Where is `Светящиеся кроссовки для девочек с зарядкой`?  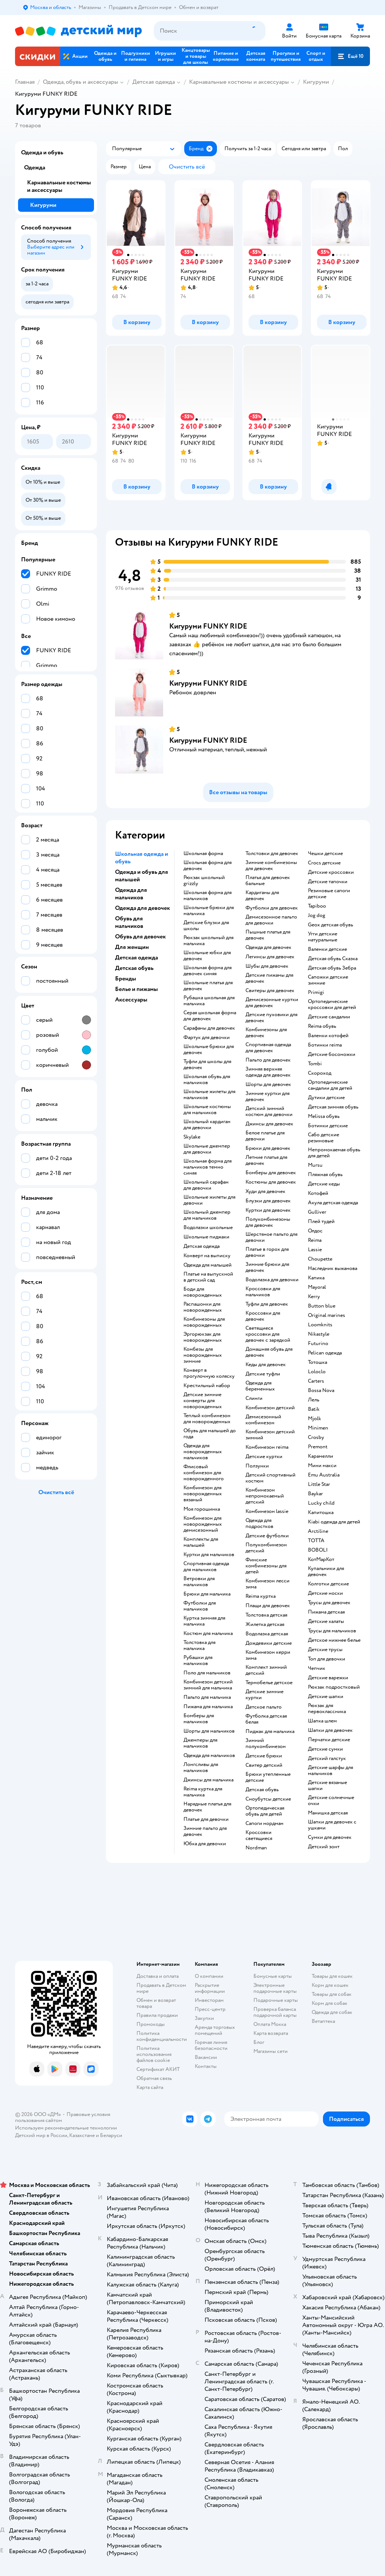
Светящиеся кроссовки для девочек с зарядкой is located at coordinates (268, 1334).